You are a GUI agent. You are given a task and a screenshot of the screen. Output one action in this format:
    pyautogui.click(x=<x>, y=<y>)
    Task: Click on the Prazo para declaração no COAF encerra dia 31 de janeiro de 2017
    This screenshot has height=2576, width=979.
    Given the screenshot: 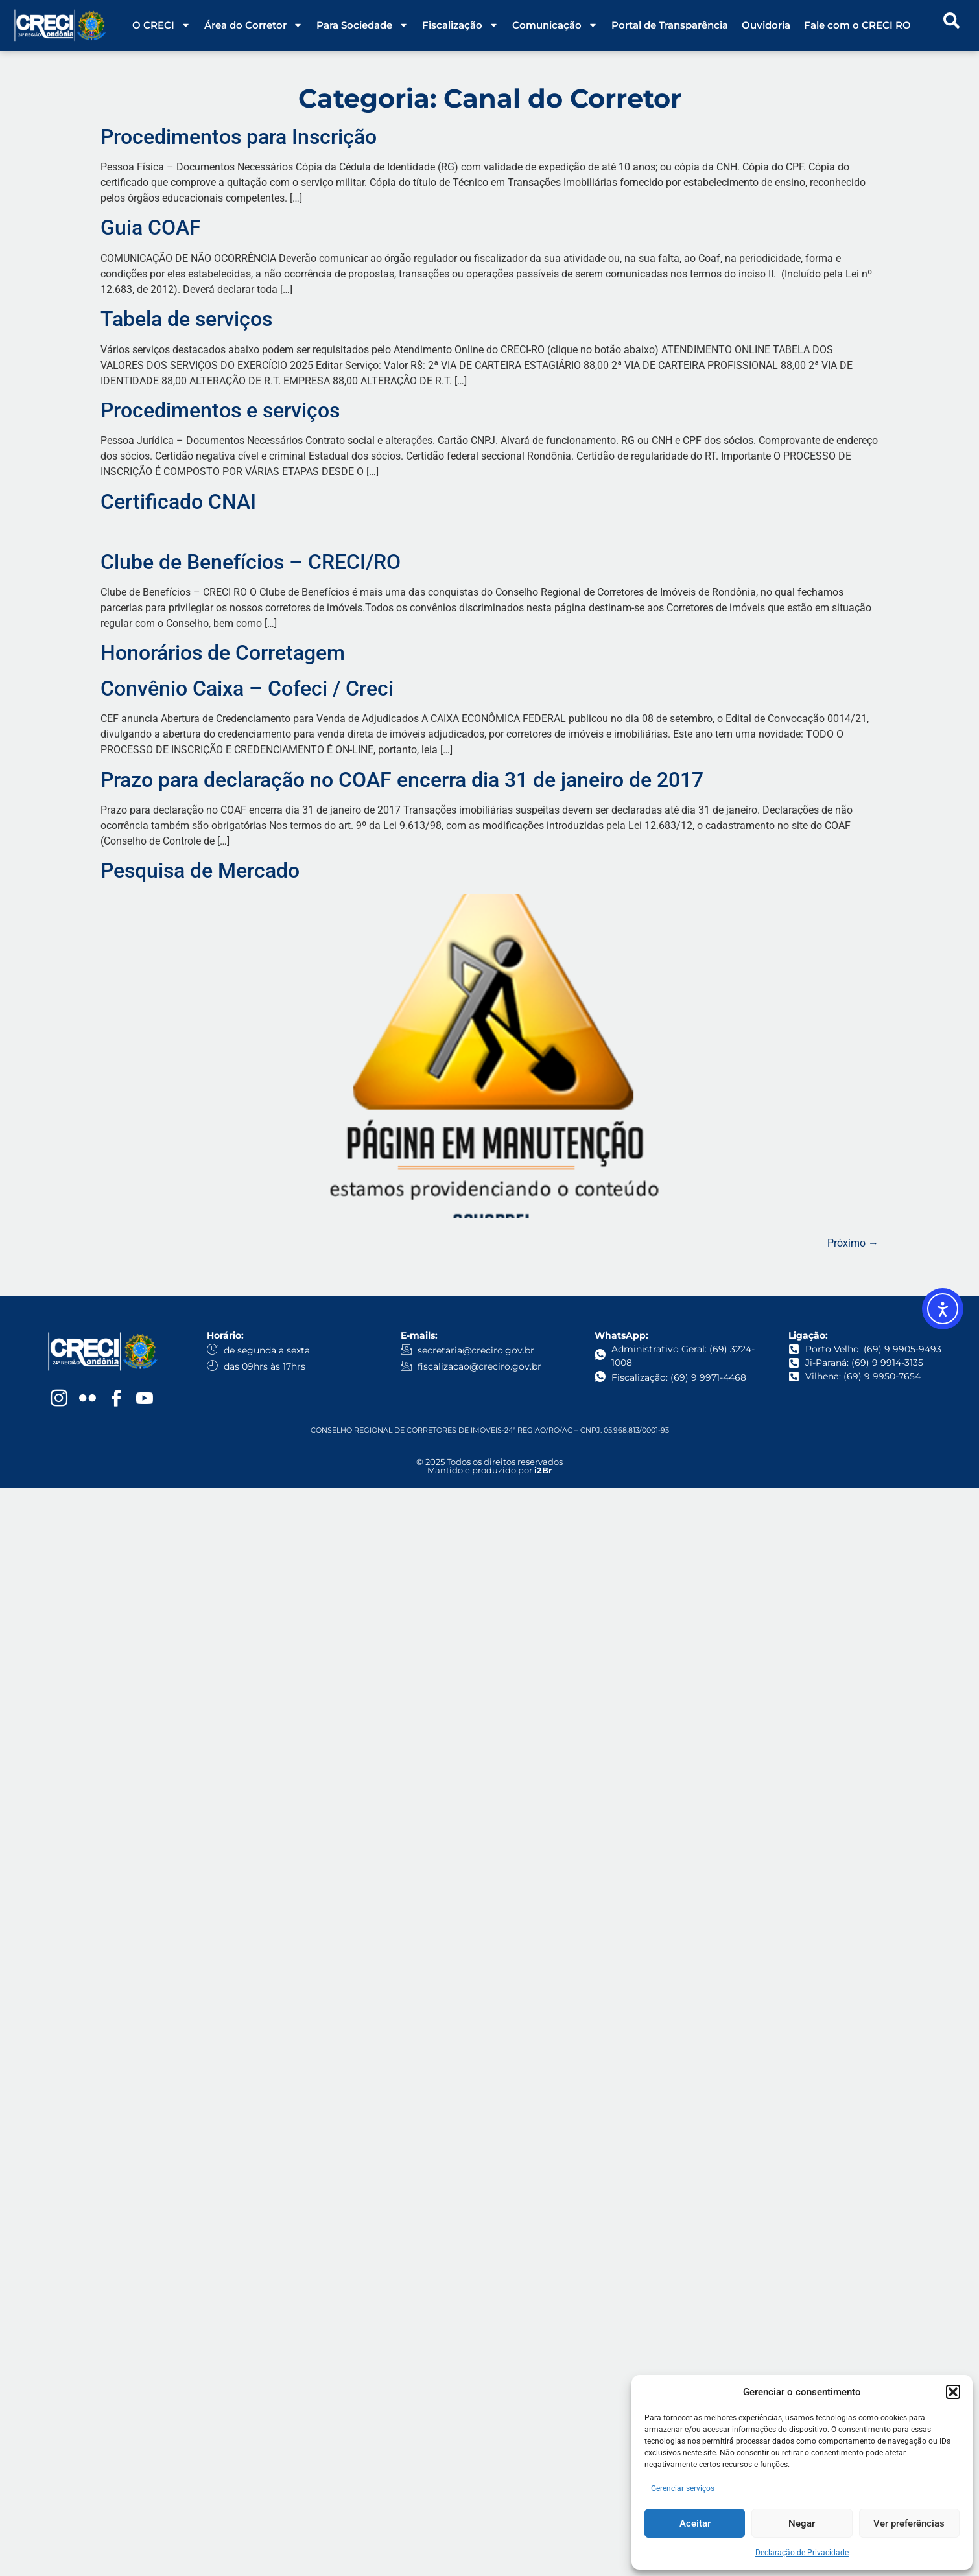 What is the action you would take?
    pyautogui.click(x=401, y=779)
    